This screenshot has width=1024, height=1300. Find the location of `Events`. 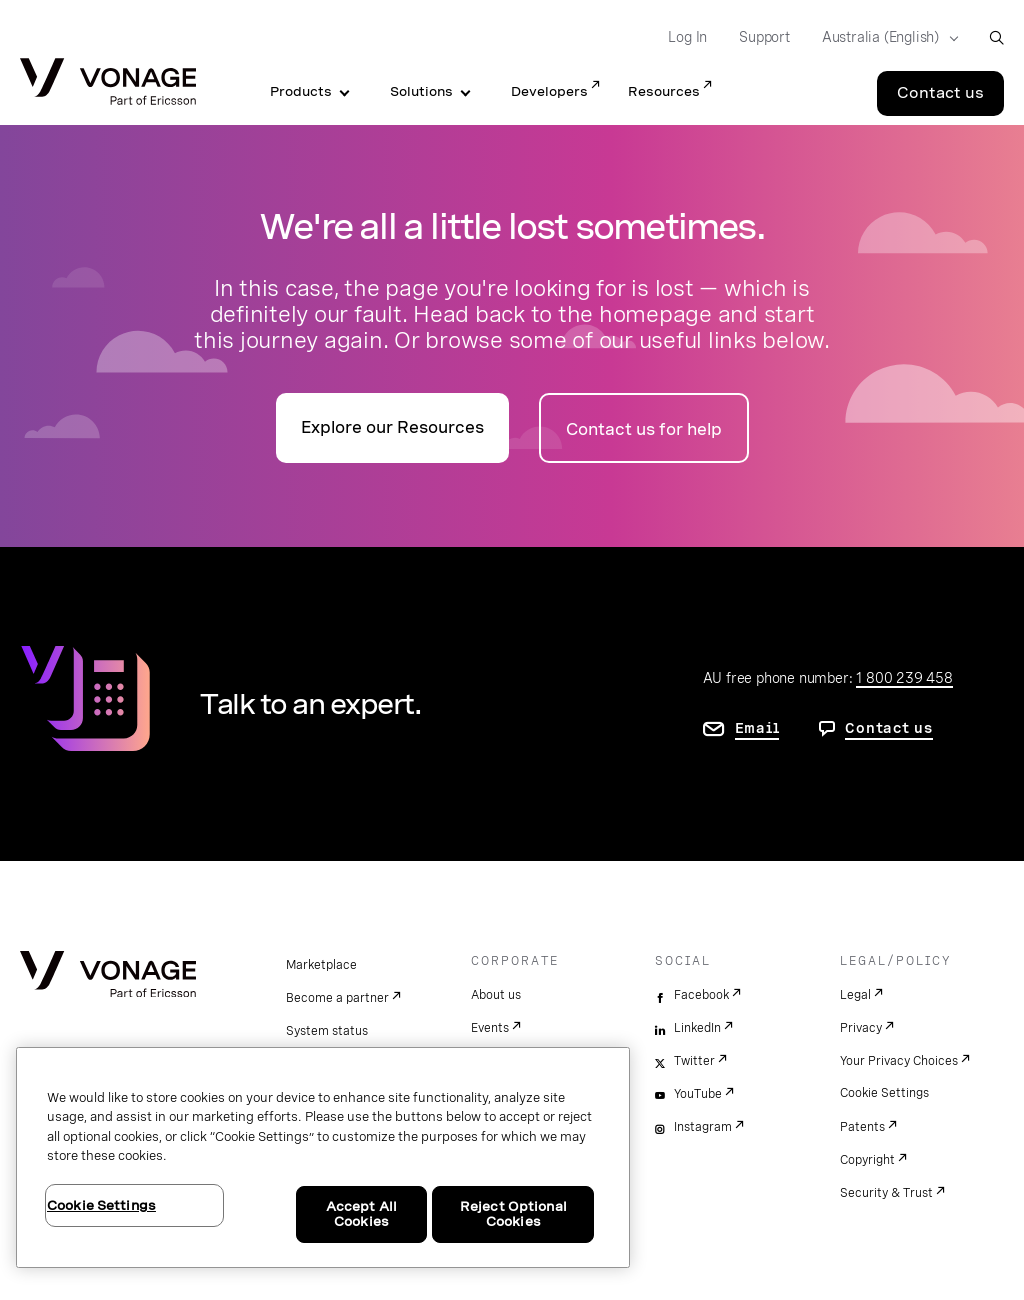

Events is located at coordinates (490, 1028).